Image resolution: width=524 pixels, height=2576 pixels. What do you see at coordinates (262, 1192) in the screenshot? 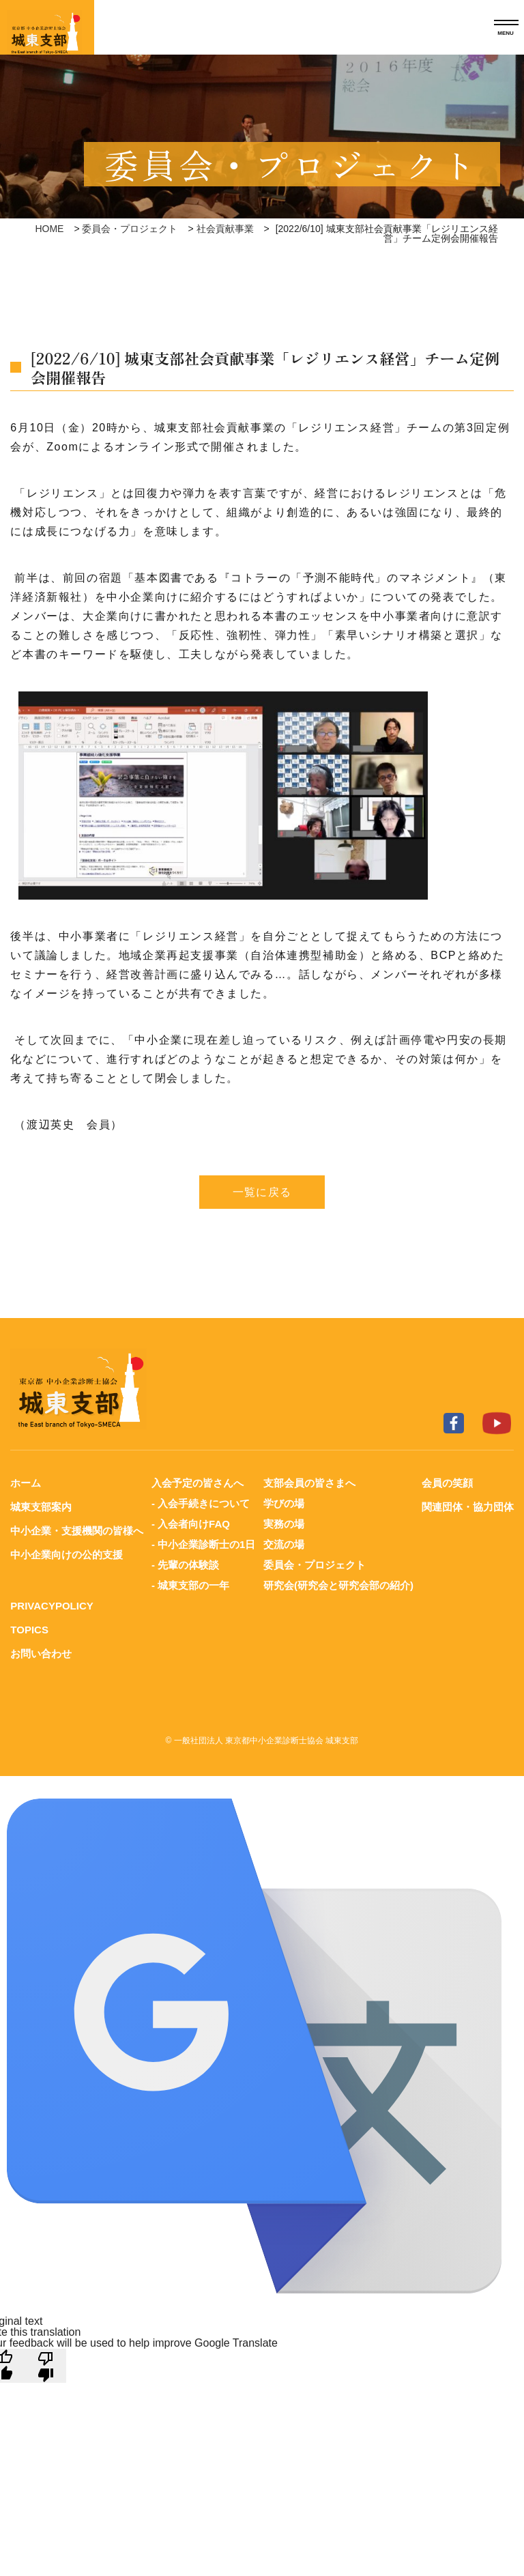
I see `一覧に戻る` at bounding box center [262, 1192].